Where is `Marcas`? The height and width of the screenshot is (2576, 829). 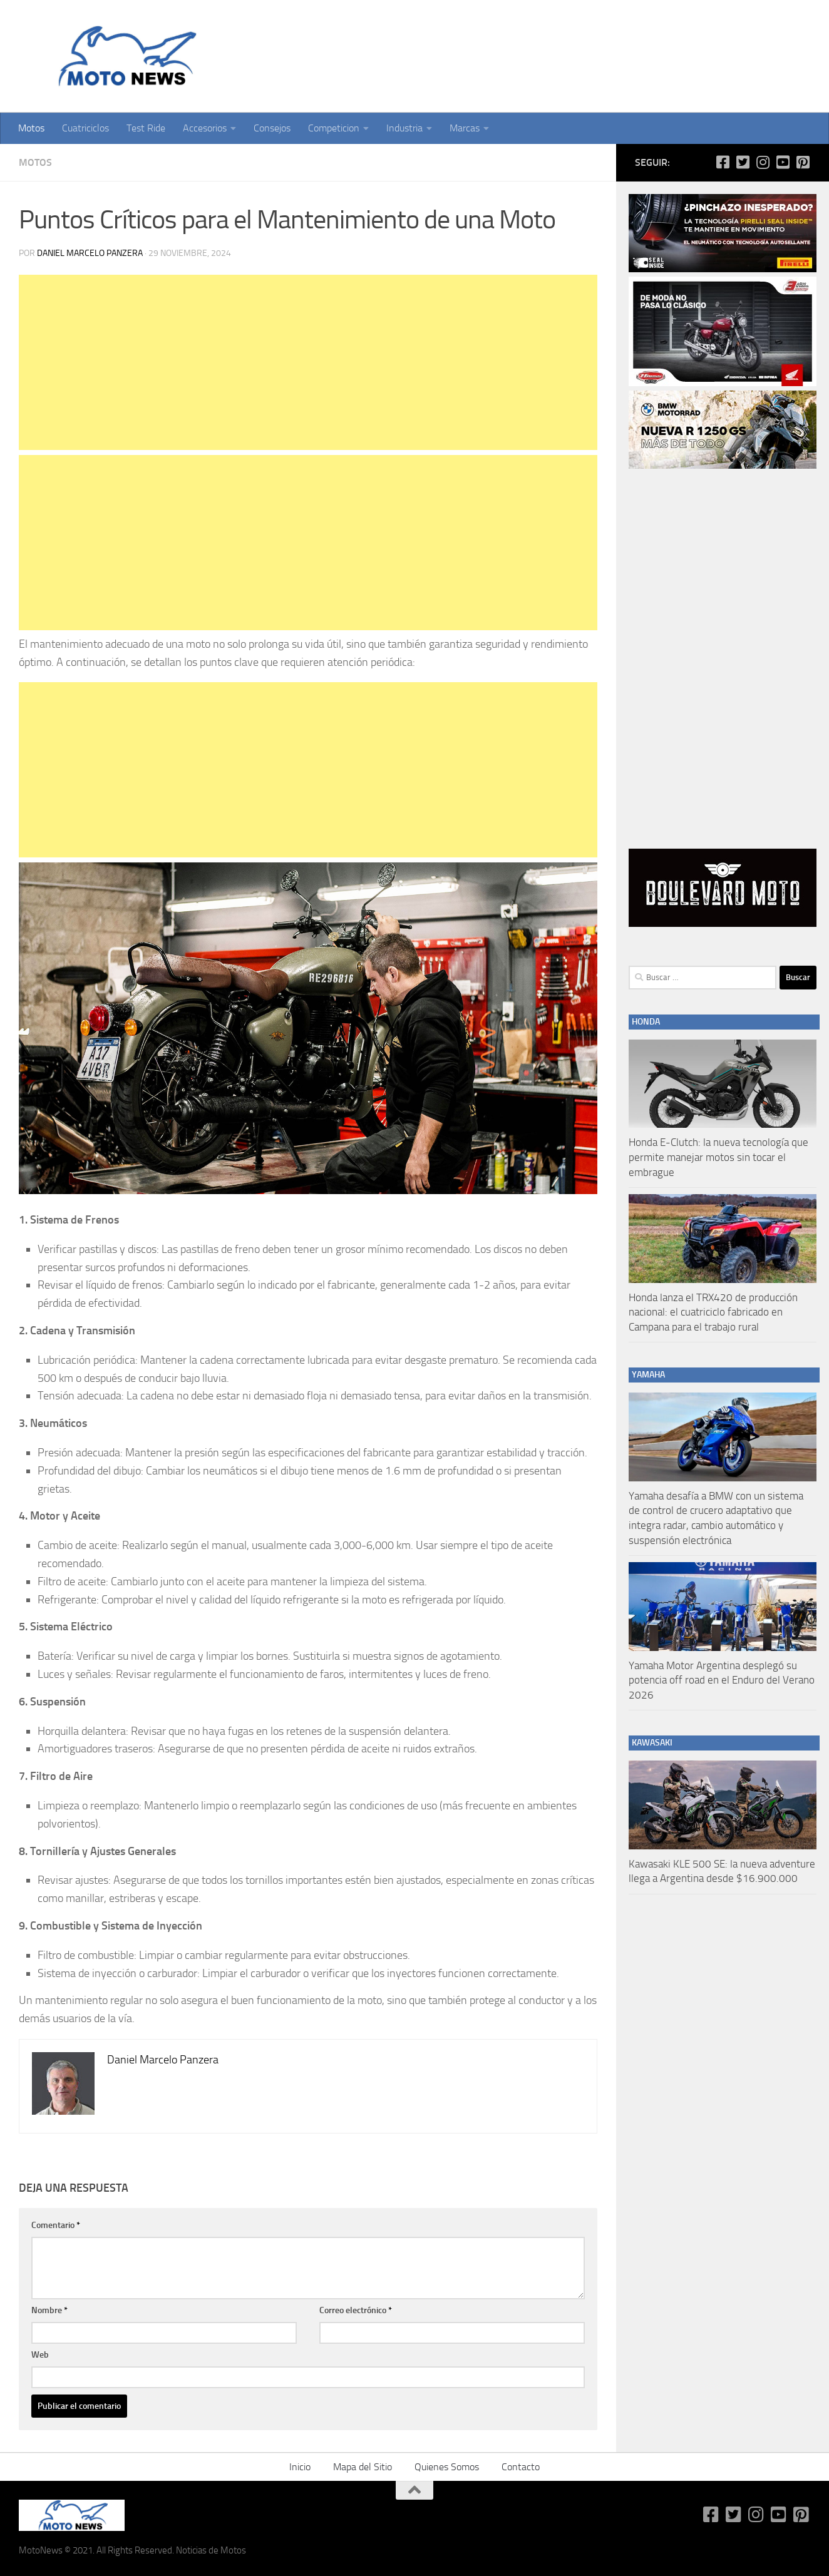 Marcas is located at coordinates (465, 128).